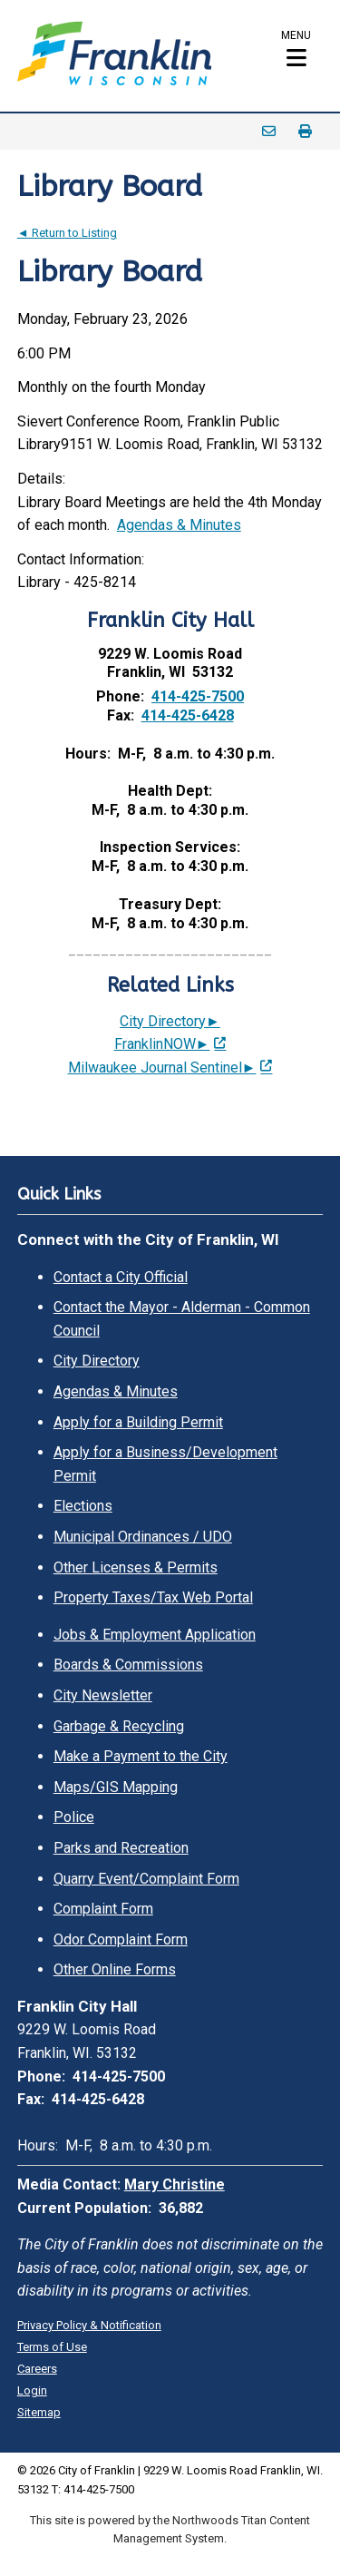 This screenshot has height=2576, width=340. Describe the element at coordinates (162, 1044) in the screenshot. I see `FranklinNOW► [FranklinNOW►; Leaves this website; Opens in a new window]` at that location.